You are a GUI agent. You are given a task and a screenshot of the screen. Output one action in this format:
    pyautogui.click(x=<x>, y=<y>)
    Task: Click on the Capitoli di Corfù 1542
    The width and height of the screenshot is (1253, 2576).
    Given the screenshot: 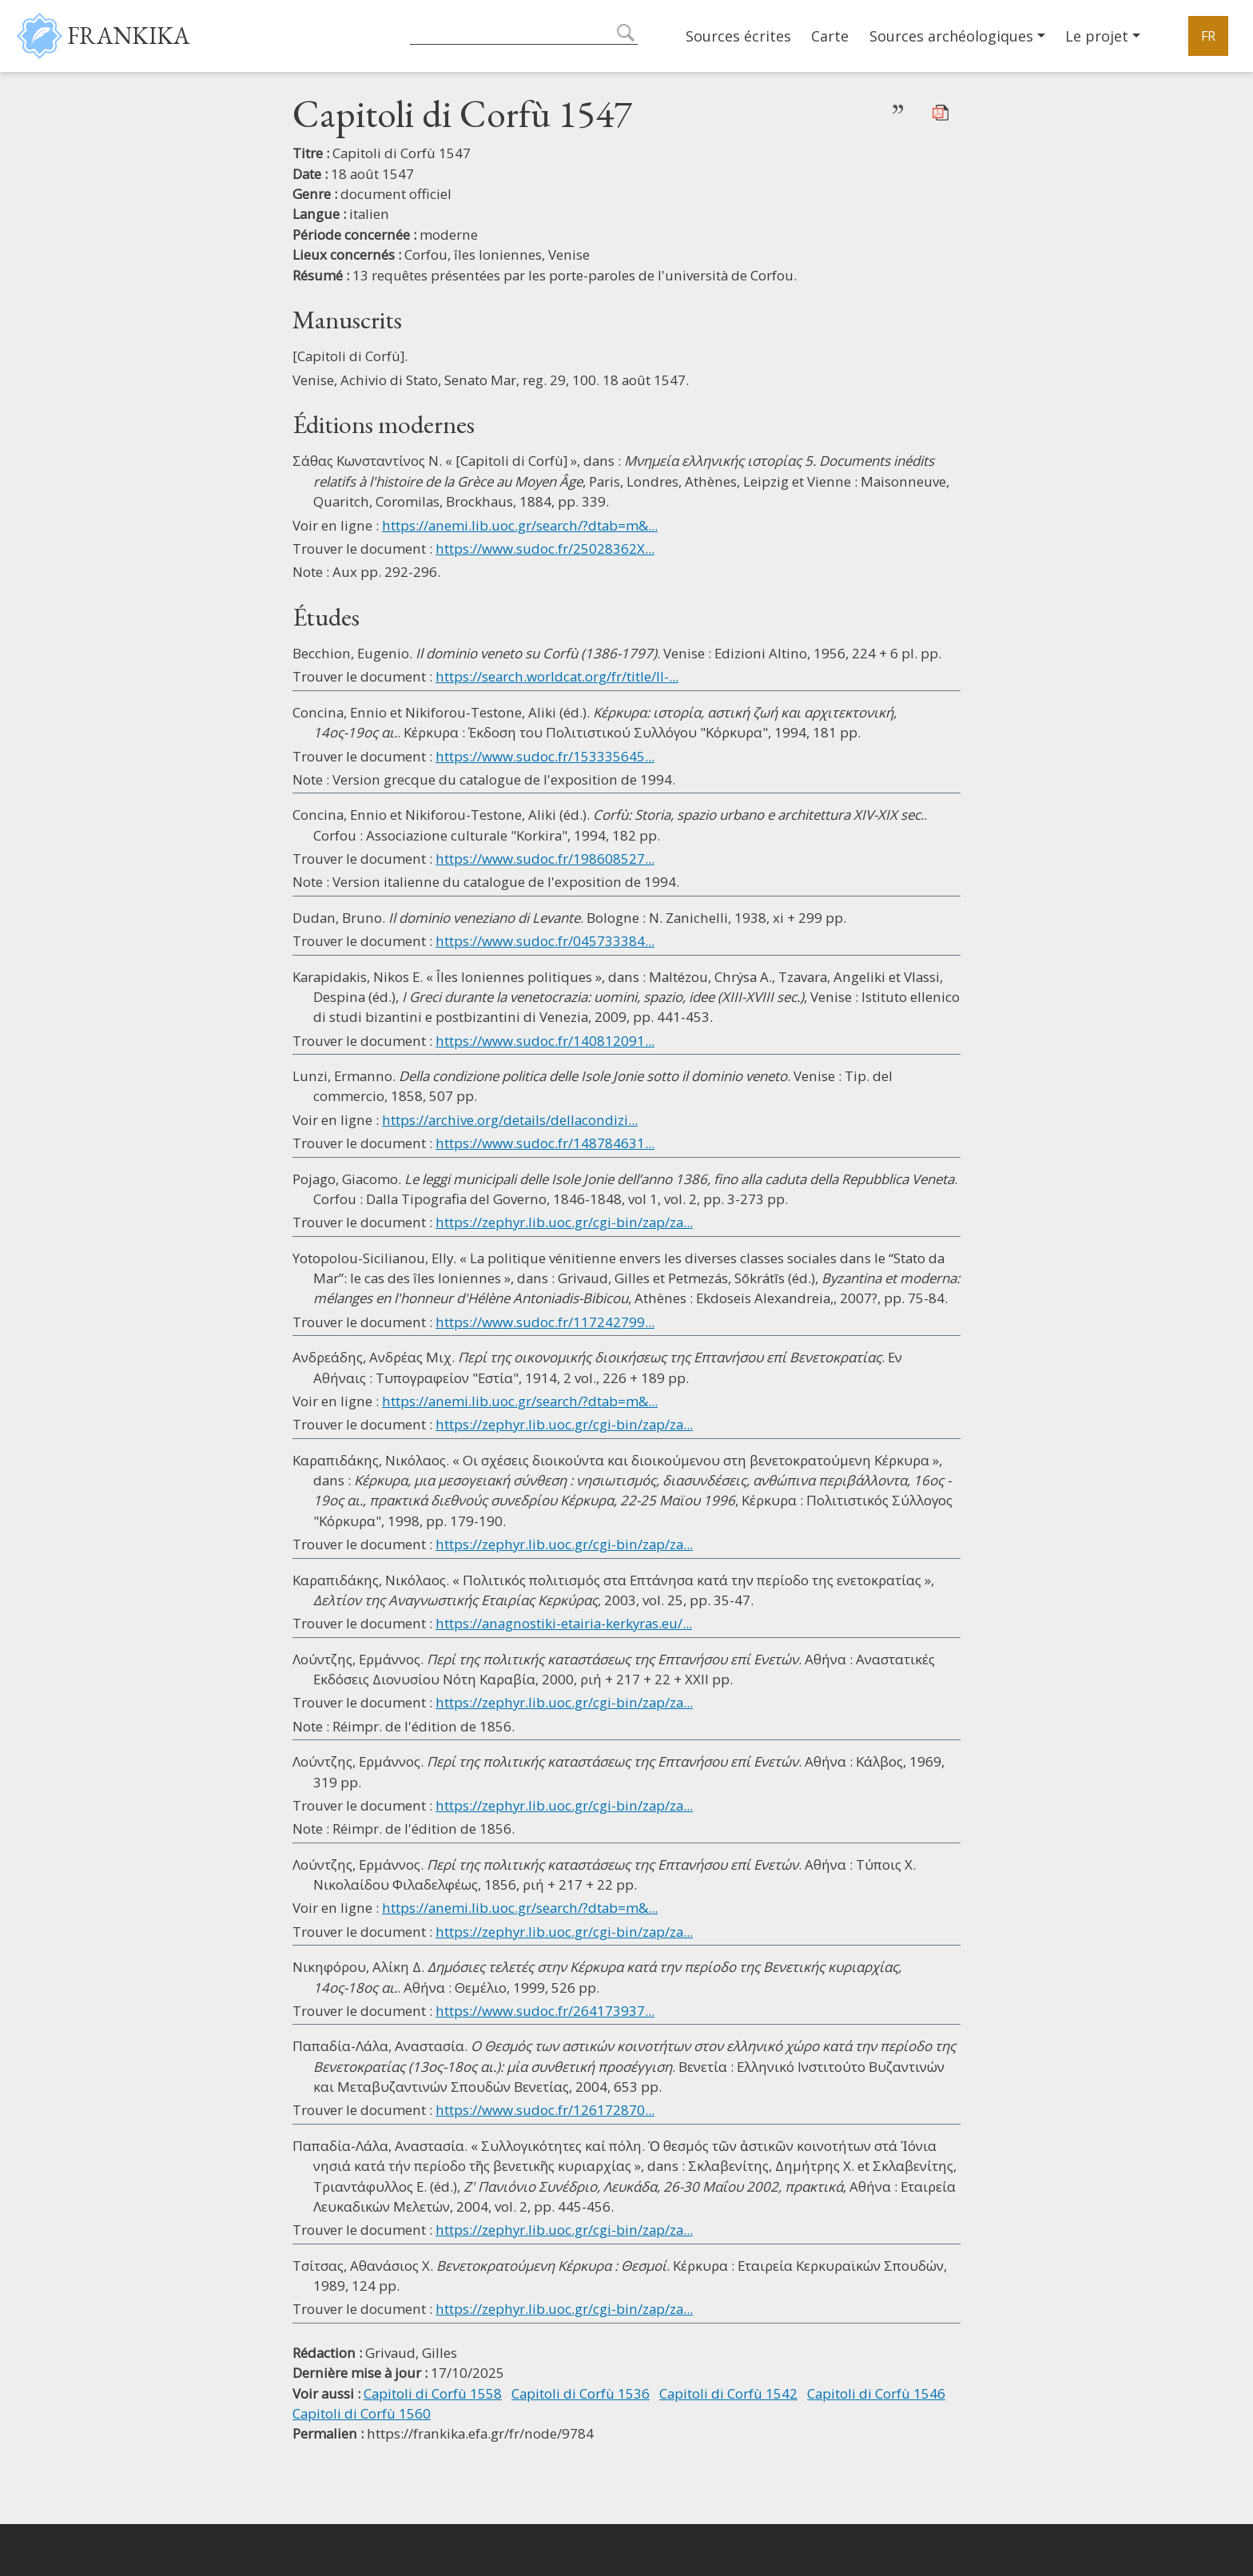 What is the action you would take?
    pyautogui.click(x=728, y=2393)
    